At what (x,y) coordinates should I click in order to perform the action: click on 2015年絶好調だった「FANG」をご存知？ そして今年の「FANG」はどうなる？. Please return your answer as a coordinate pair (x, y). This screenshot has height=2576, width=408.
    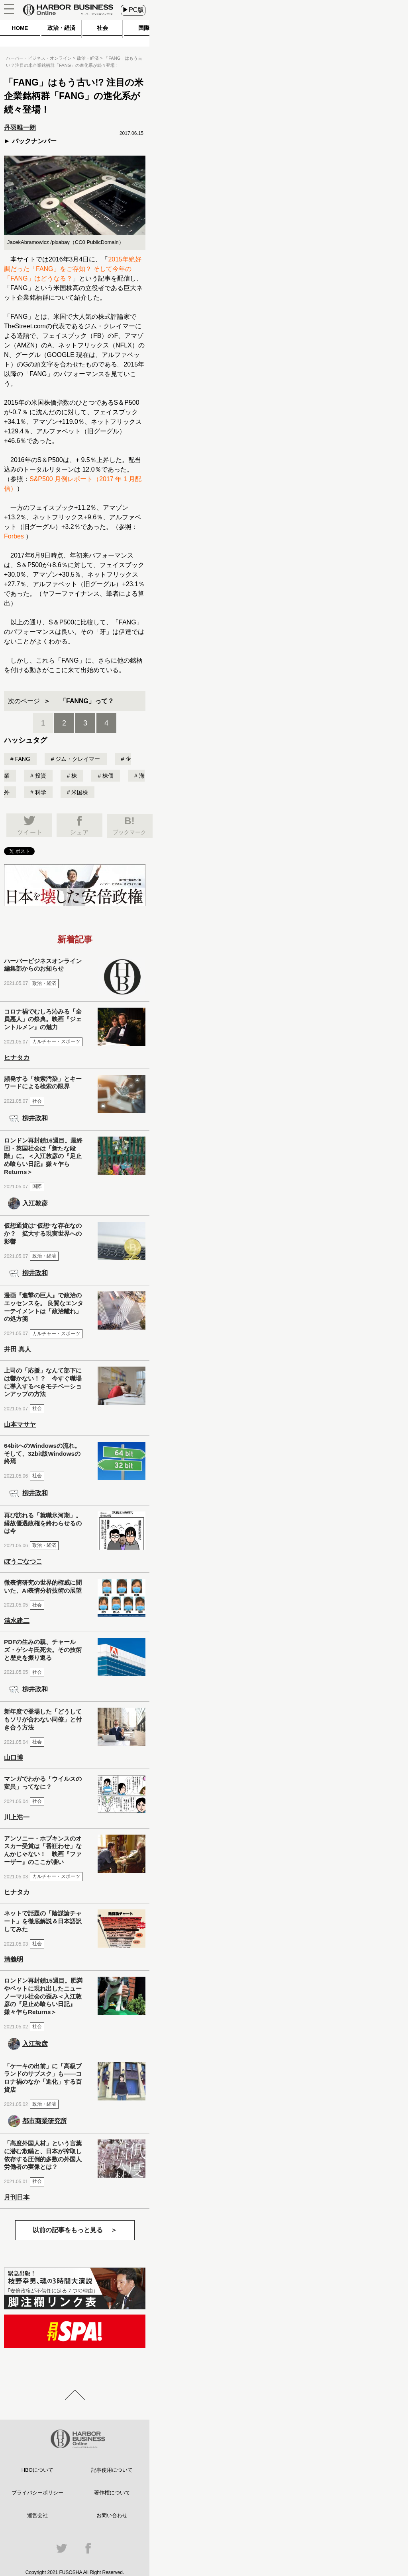
    Looking at the image, I should click on (72, 269).